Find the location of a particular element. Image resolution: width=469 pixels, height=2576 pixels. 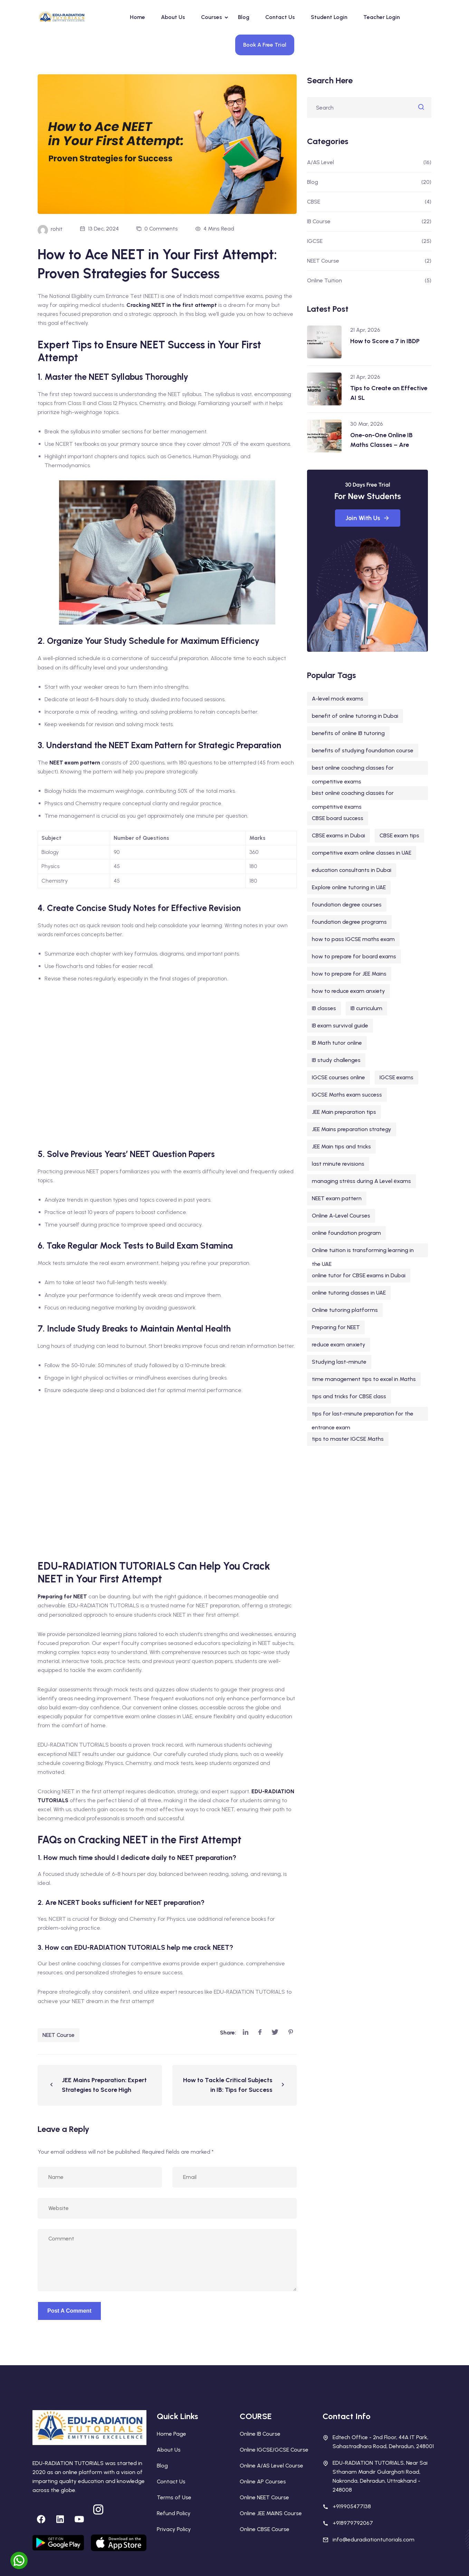

how to prepare for board exams [how to prepare for board exams (1 item)] is located at coordinates (354, 956).